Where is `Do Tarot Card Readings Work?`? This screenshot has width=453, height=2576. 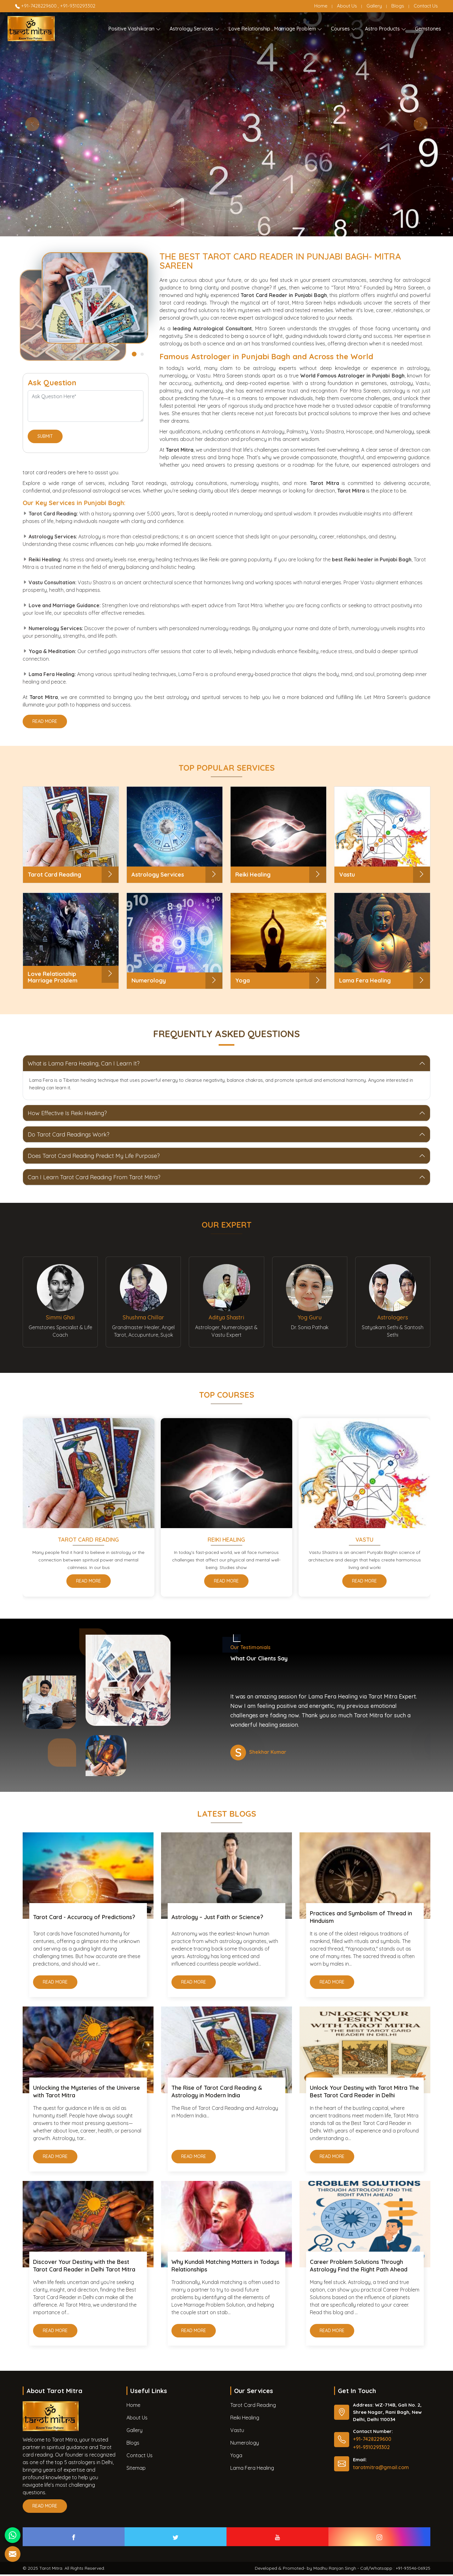 Do Tarot Card Readings Work? is located at coordinates (68, 1134).